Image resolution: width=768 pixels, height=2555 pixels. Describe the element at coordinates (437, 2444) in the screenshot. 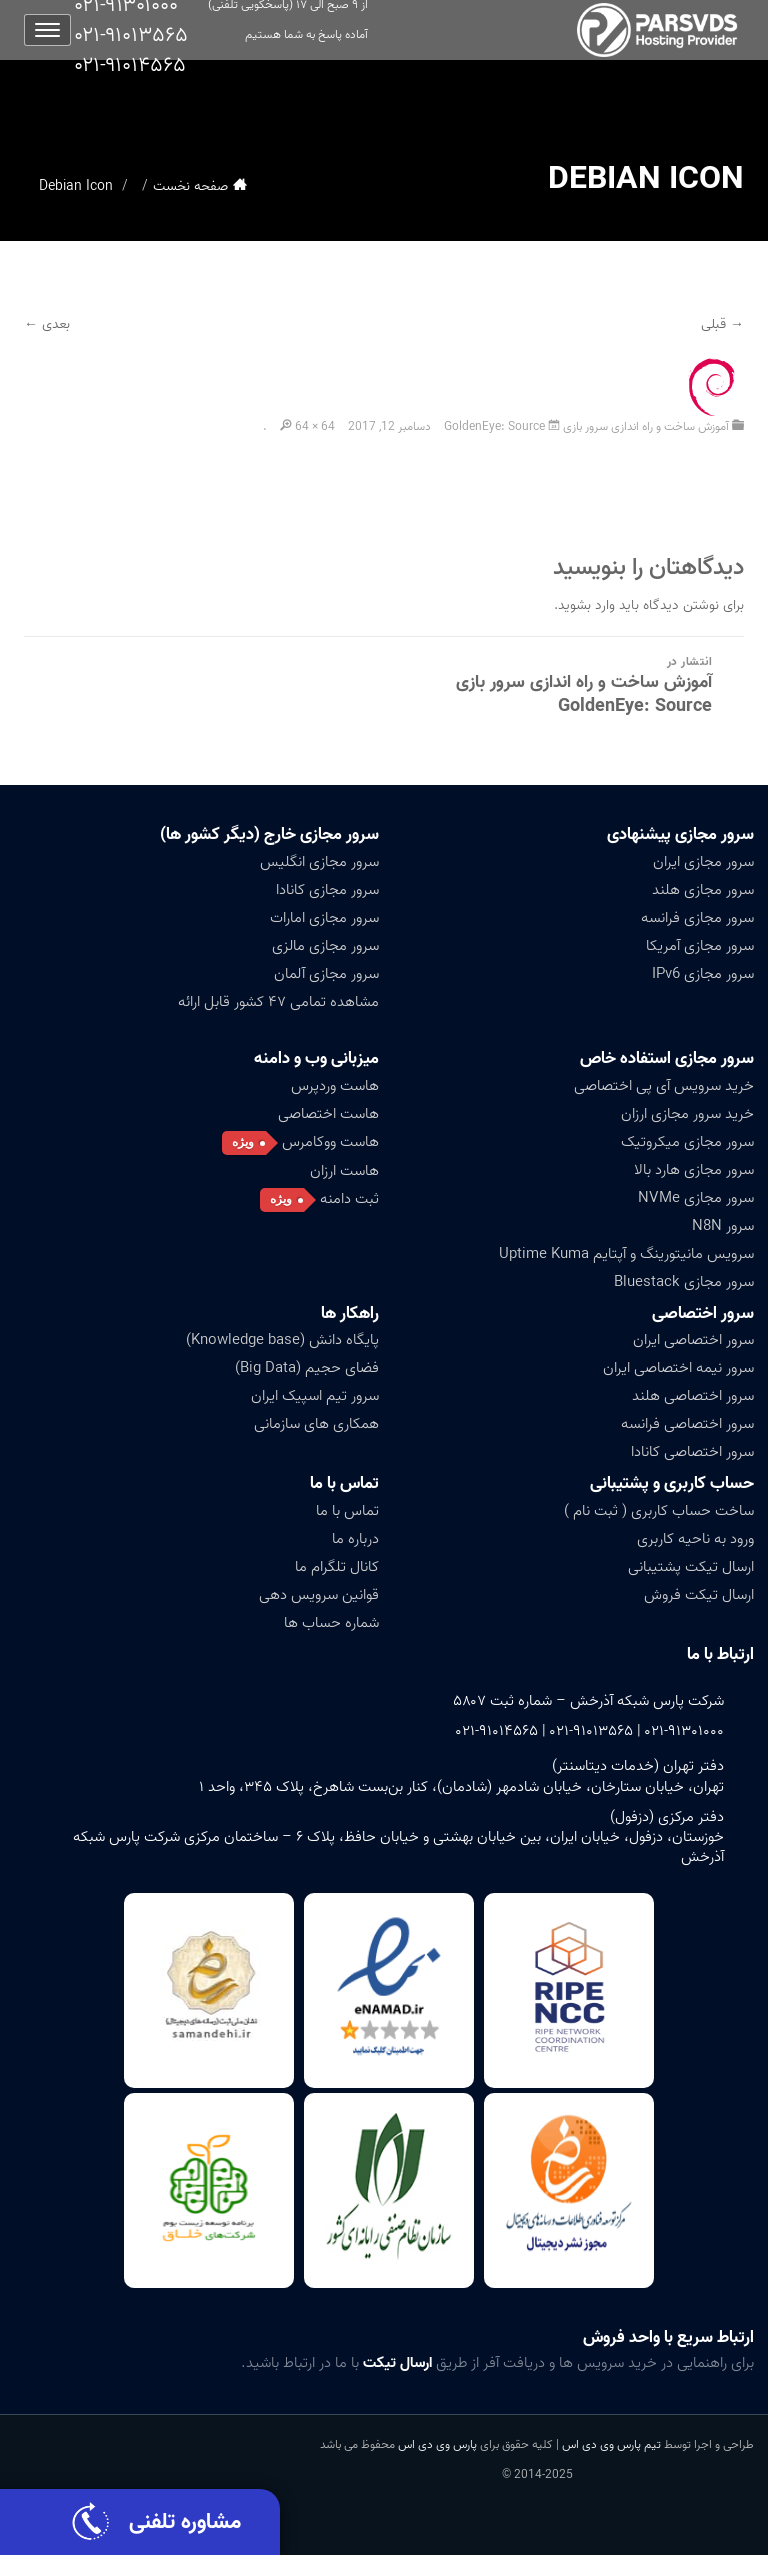

I see `پارس وی دی اس` at that location.